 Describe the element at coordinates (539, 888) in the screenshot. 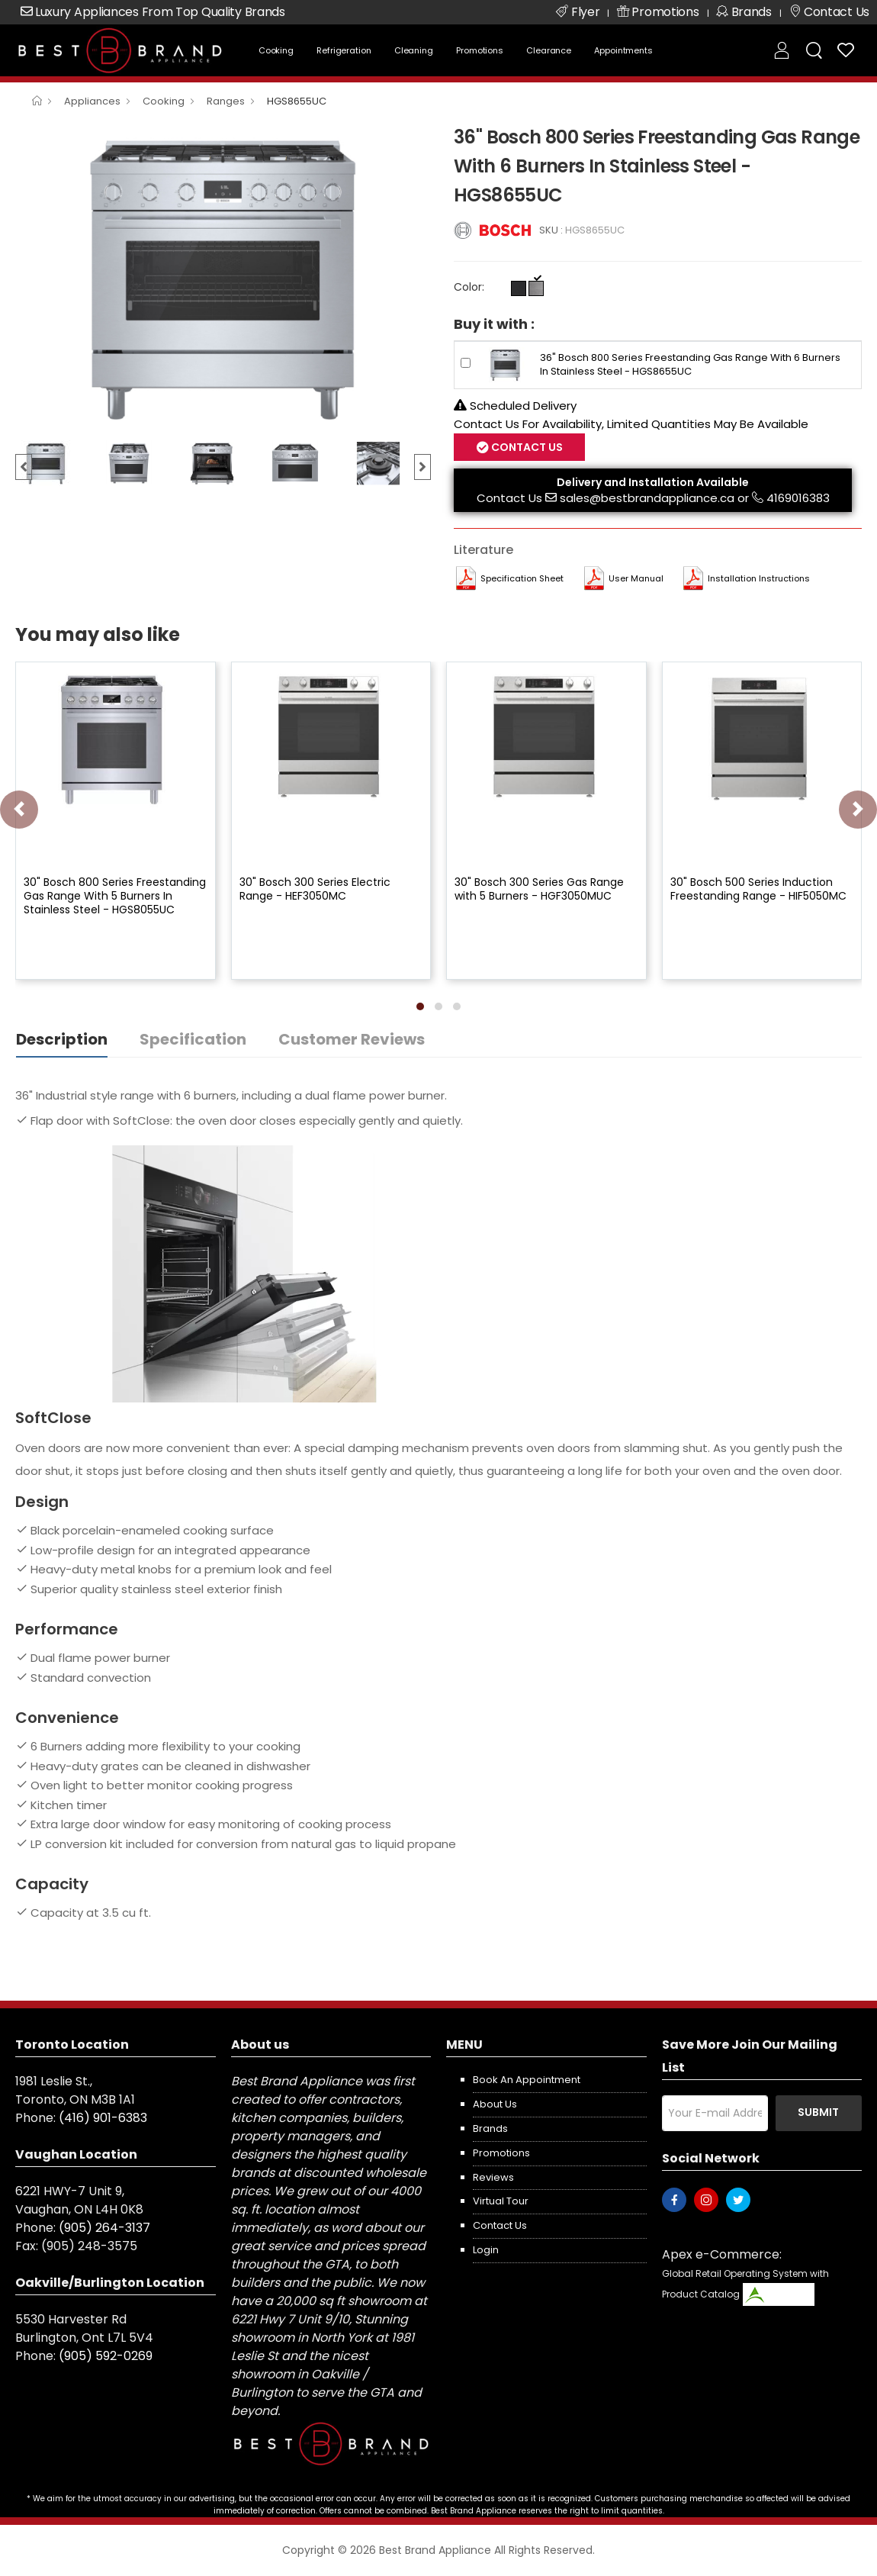

I see `30" Bosch 300 Series Gas Range with 5 Burners - HGF3050MUC` at that location.